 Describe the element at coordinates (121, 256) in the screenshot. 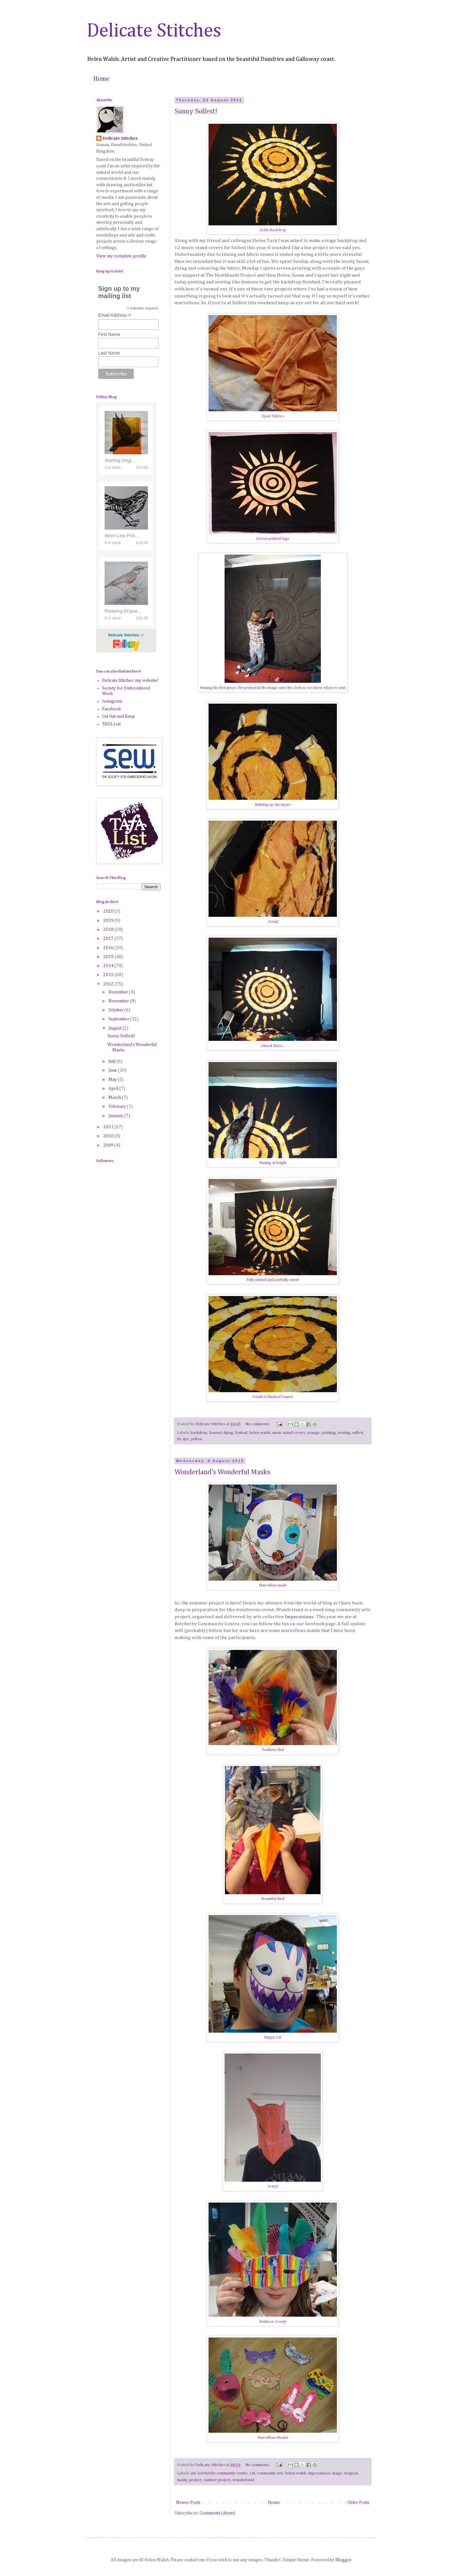

I see `View my complete profile` at that location.